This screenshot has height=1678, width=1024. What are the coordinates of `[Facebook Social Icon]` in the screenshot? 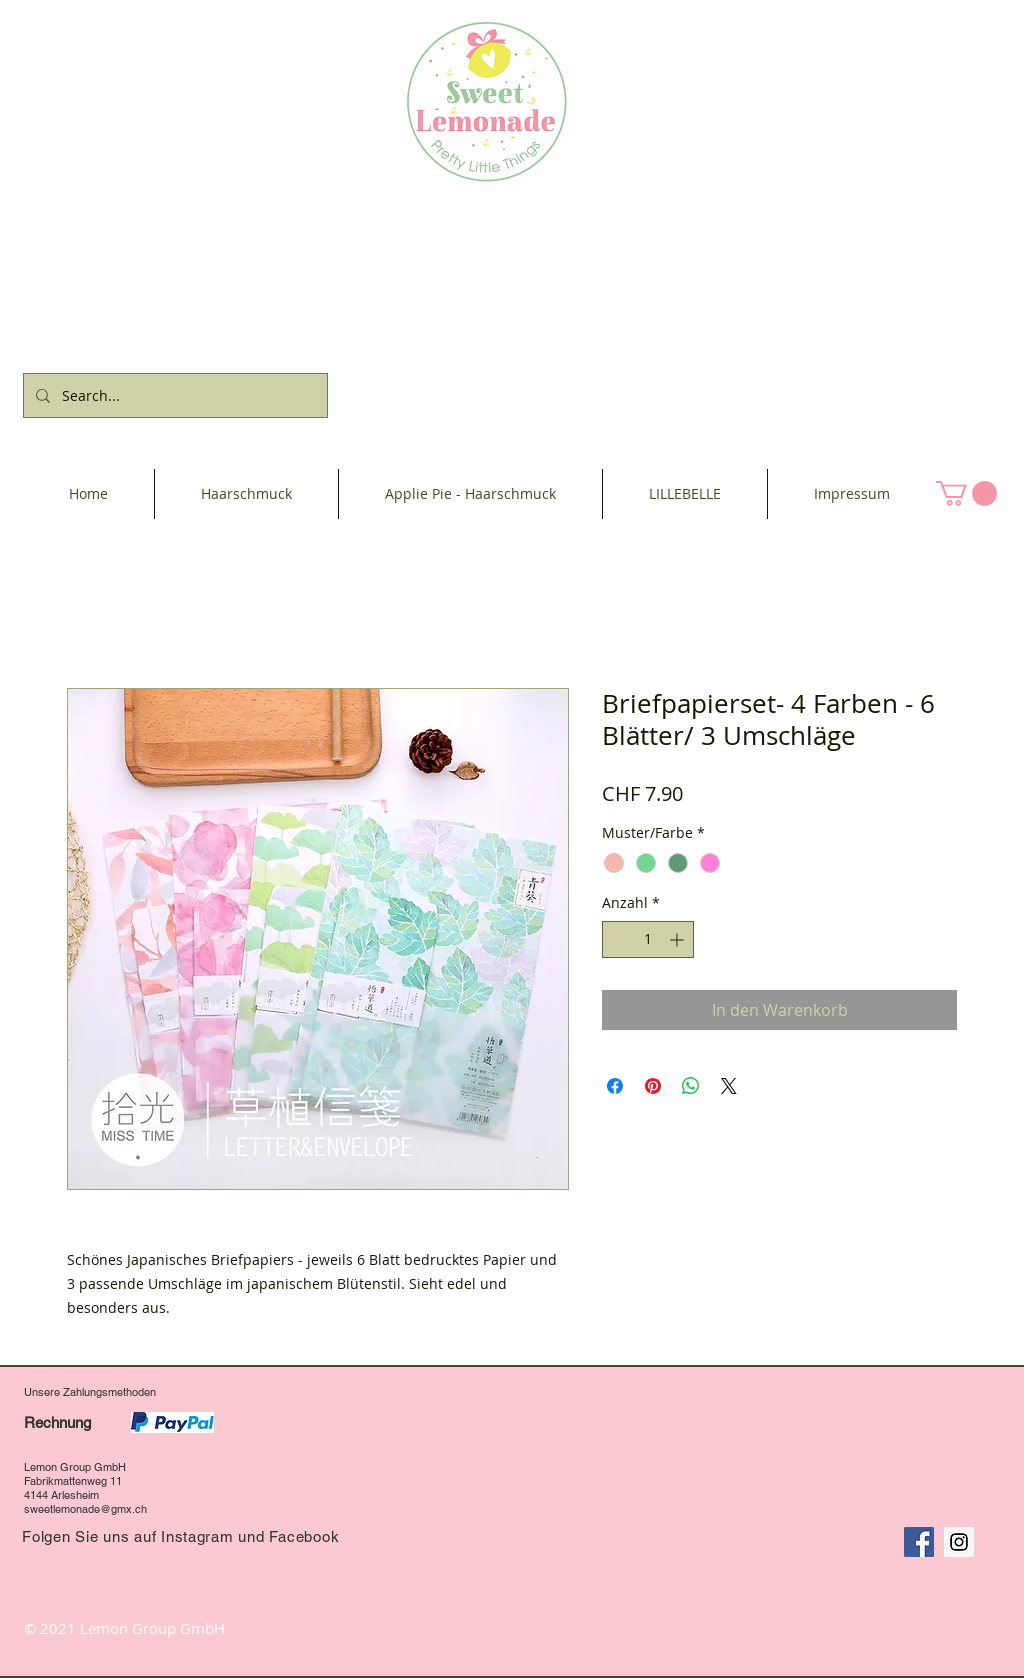 It's located at (919, 1542).